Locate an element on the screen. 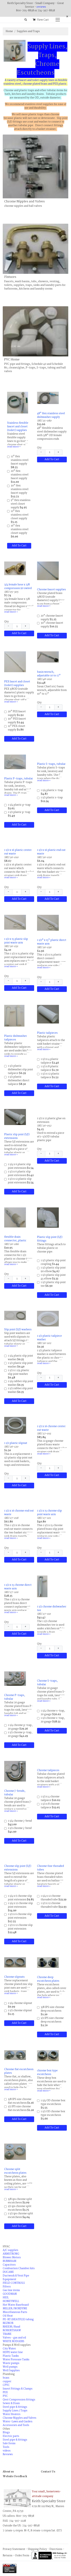 The height and width of the screenshot is (2576, 71). Order Form is located at coordinates (22, 2556).